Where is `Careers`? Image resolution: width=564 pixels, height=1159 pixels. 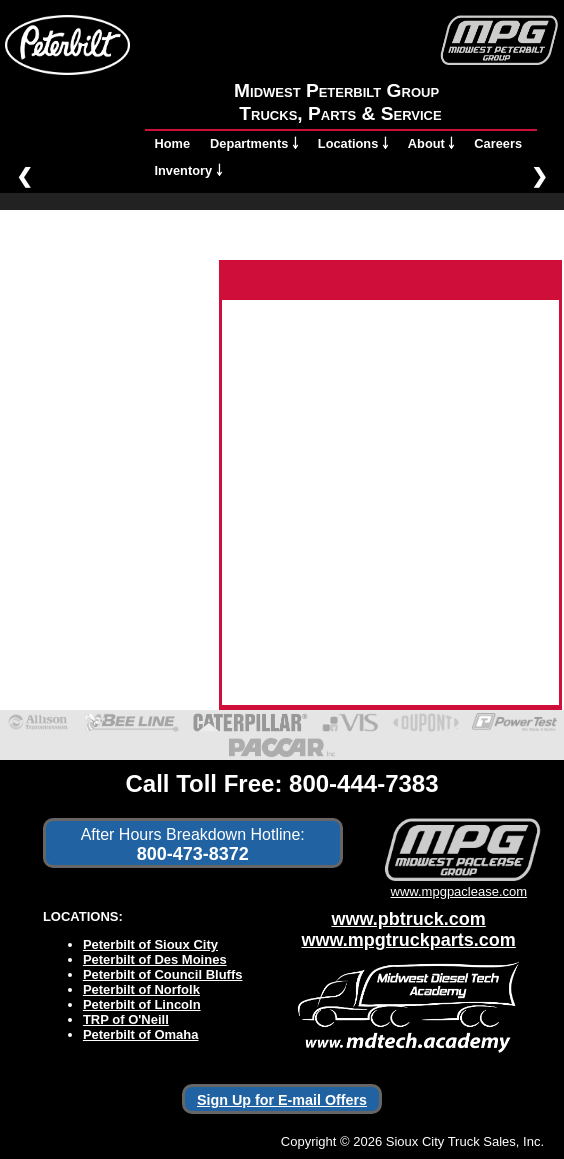 Careers is located at coordinates (498, 143).